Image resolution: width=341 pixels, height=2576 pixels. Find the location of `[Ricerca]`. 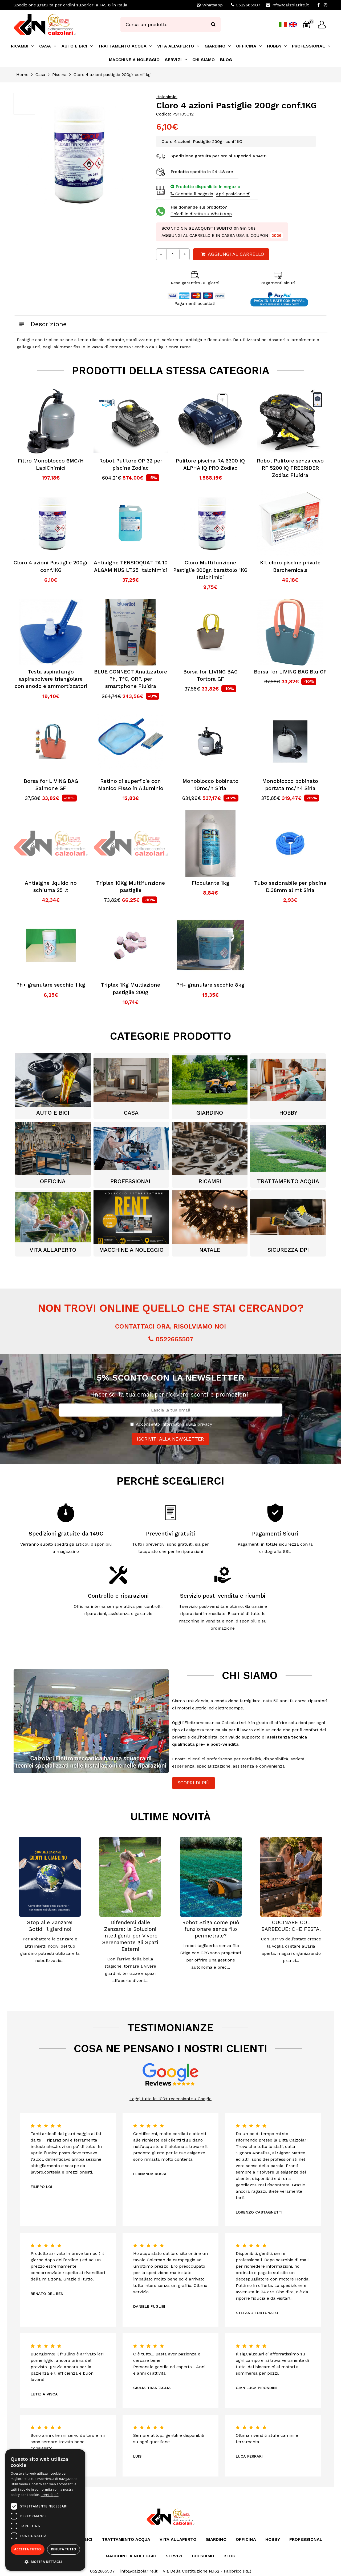

[Ricerca] is located at coordinates (213, 24).